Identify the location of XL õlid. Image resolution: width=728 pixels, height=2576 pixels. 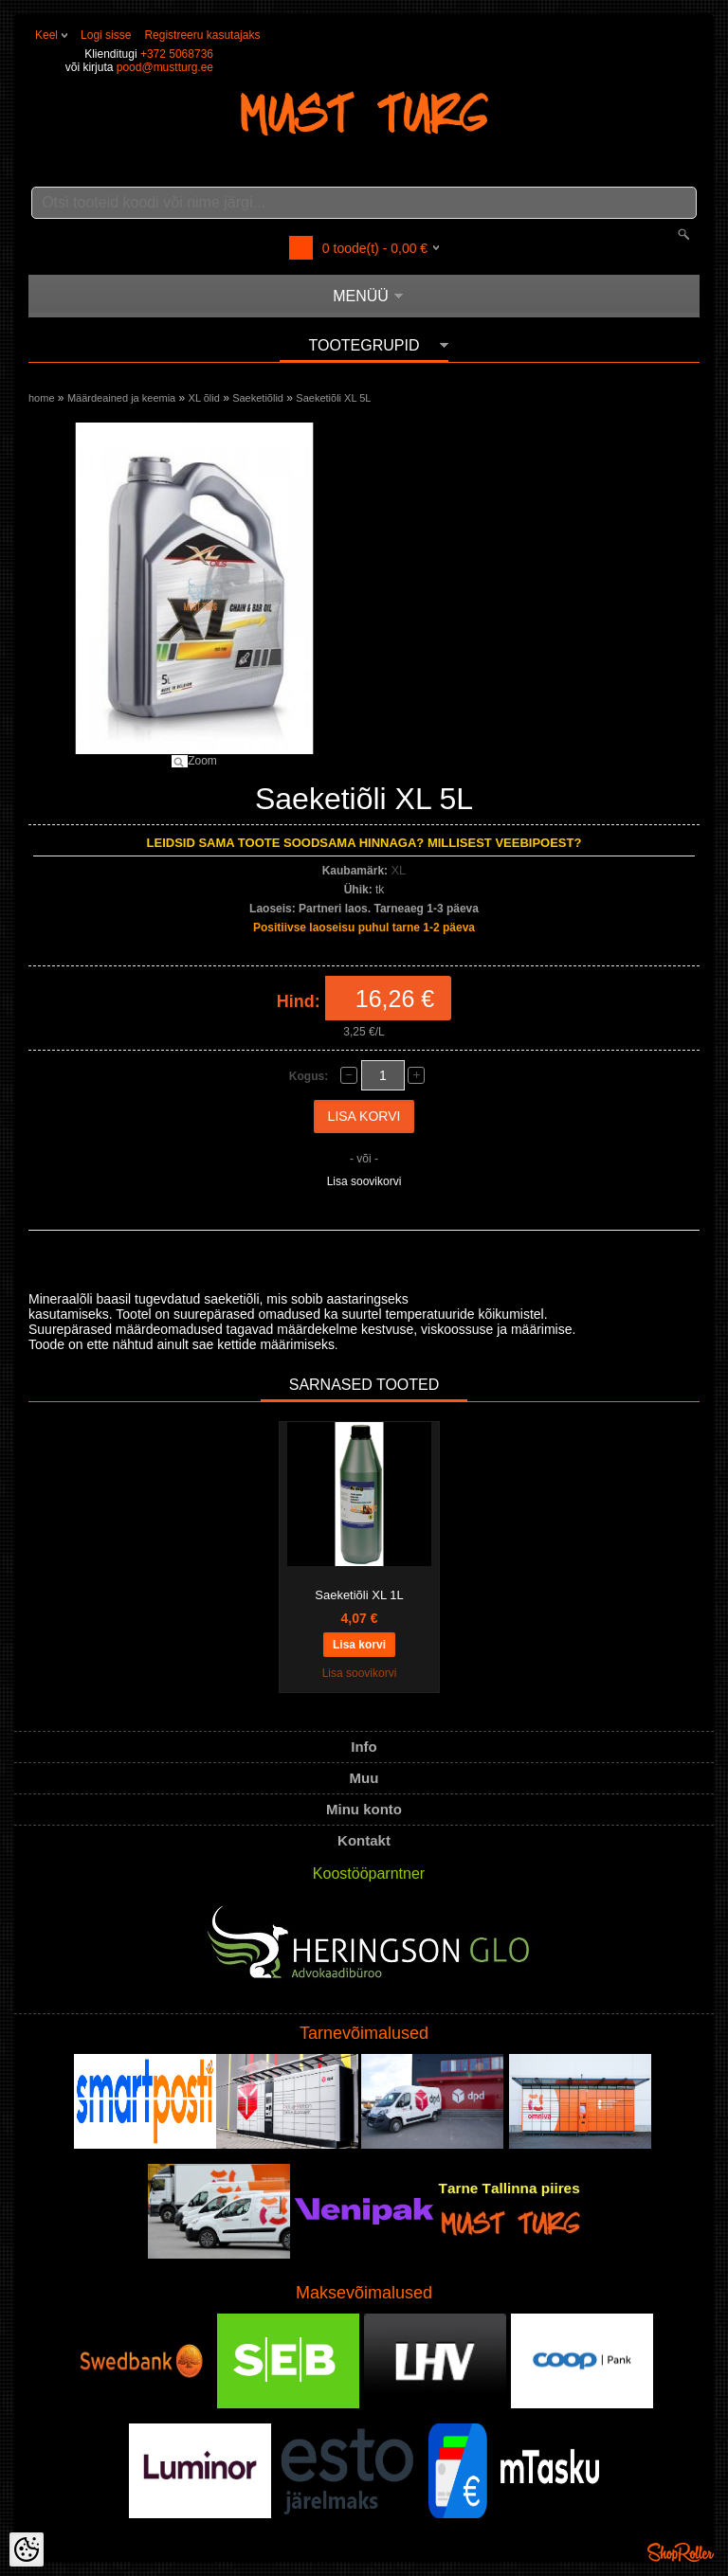
(204, 398).